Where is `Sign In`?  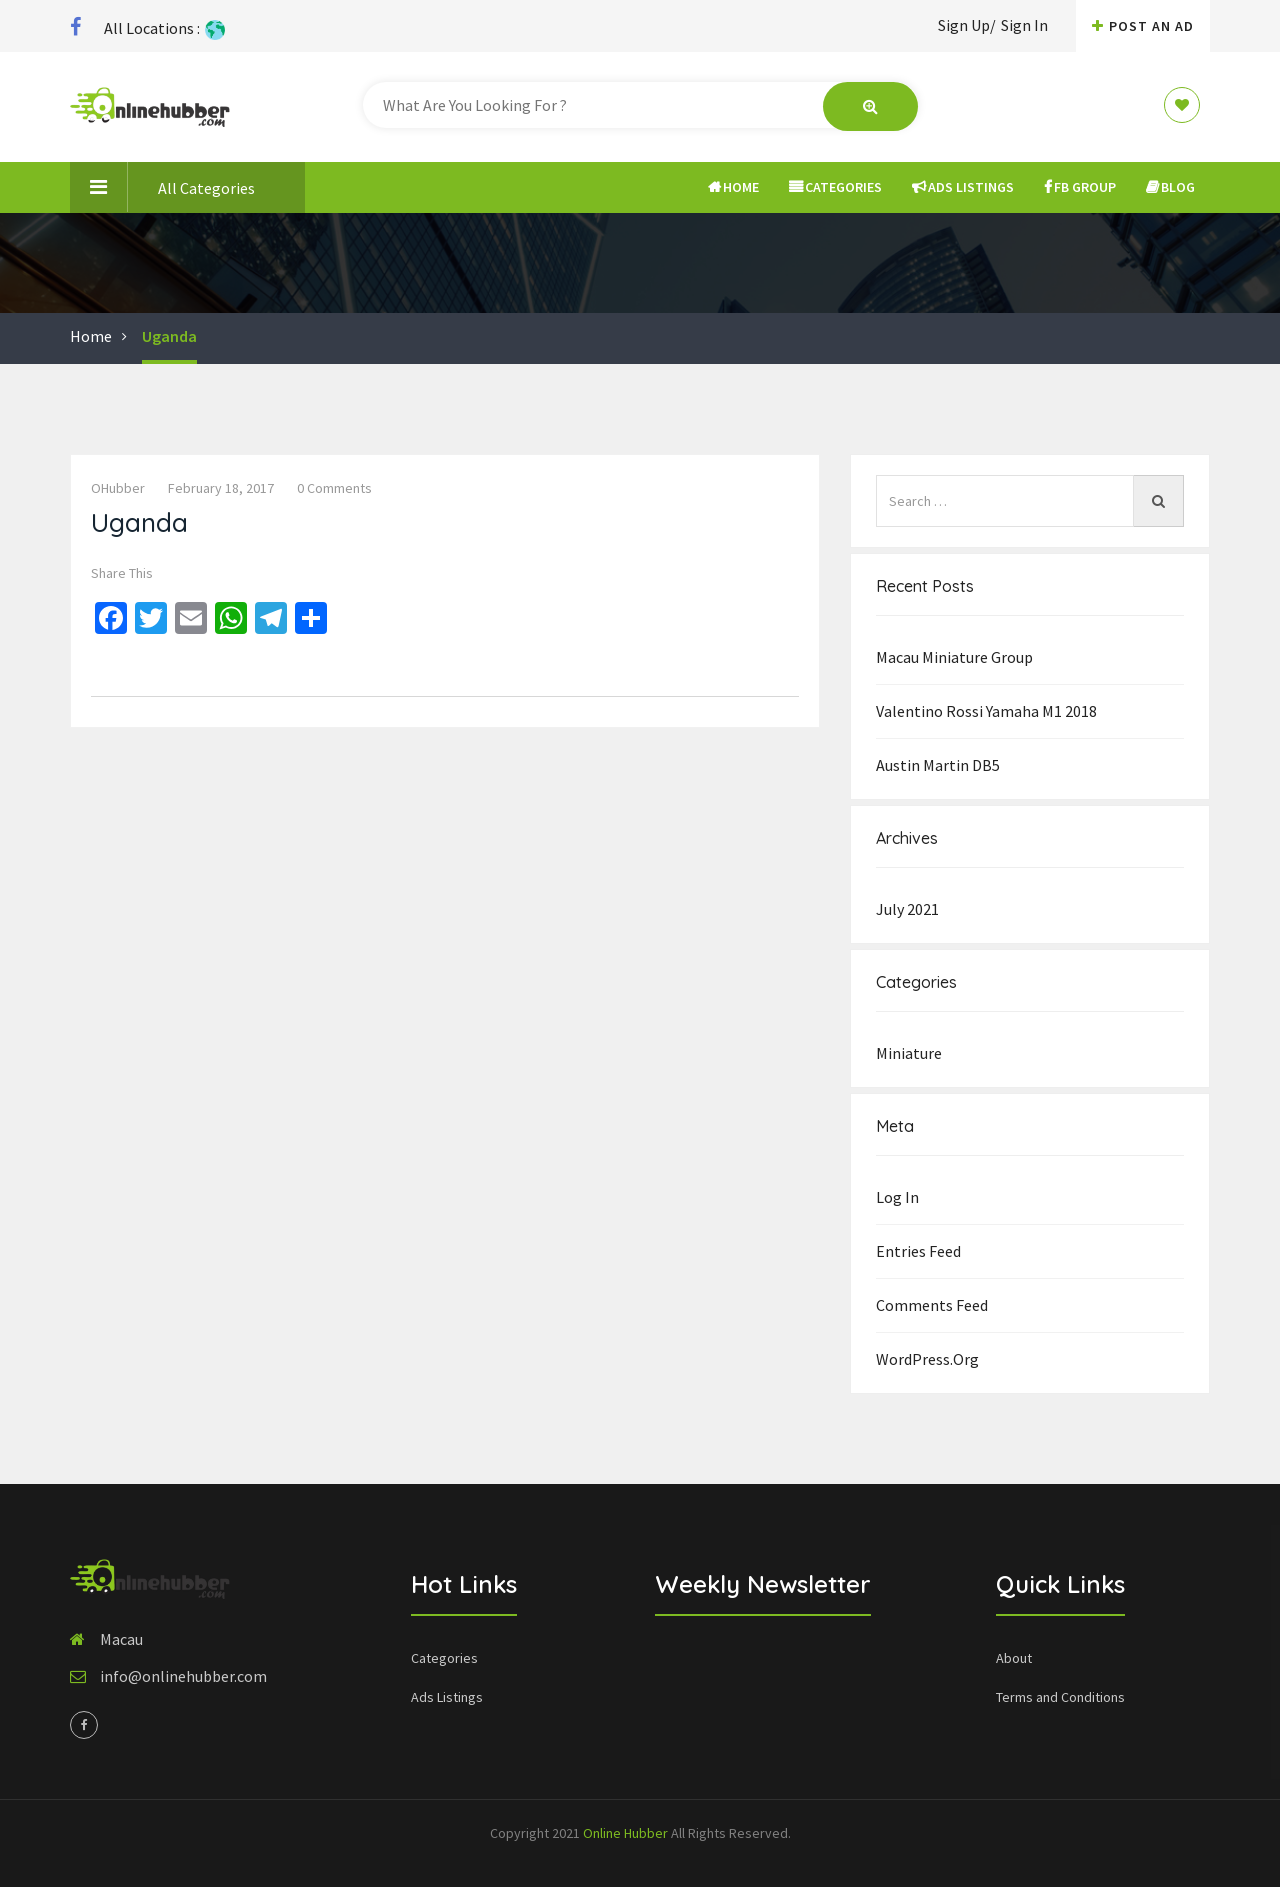 Sign In is located at coordinates (1024, 25).